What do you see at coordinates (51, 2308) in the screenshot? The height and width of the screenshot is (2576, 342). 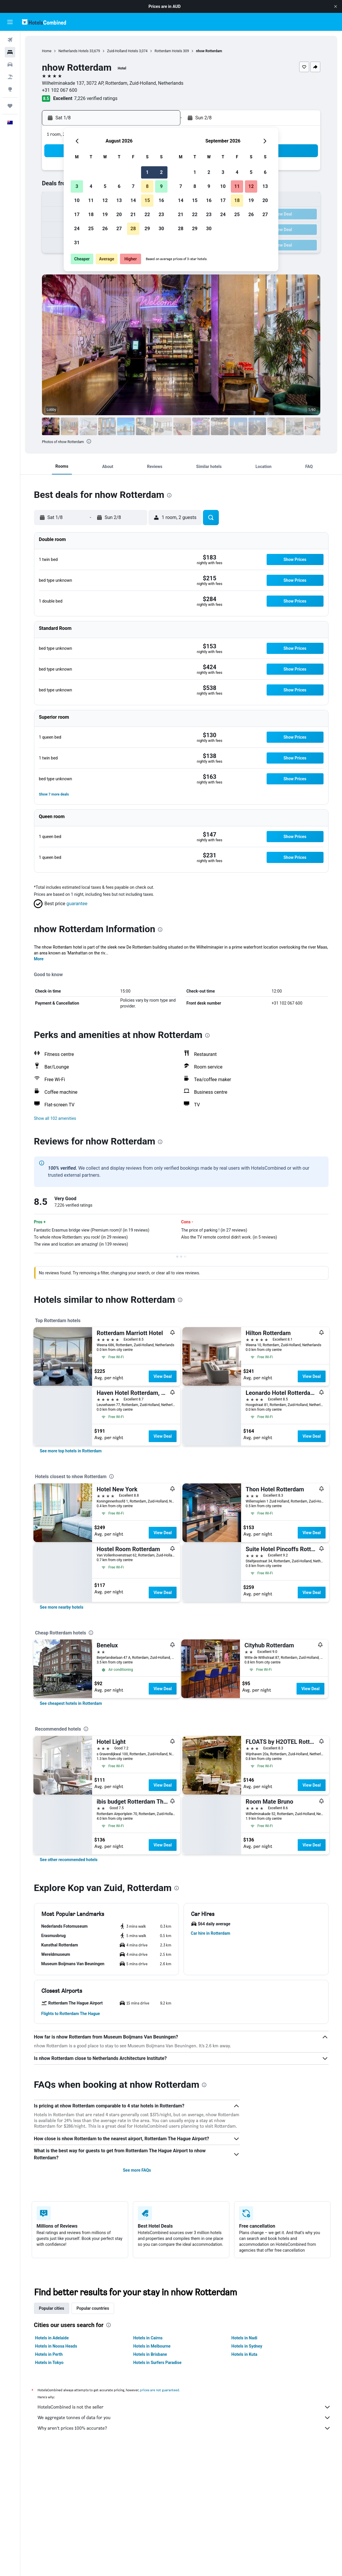 I see `Popular cities [tab]` at bounding box center [51, 2308].